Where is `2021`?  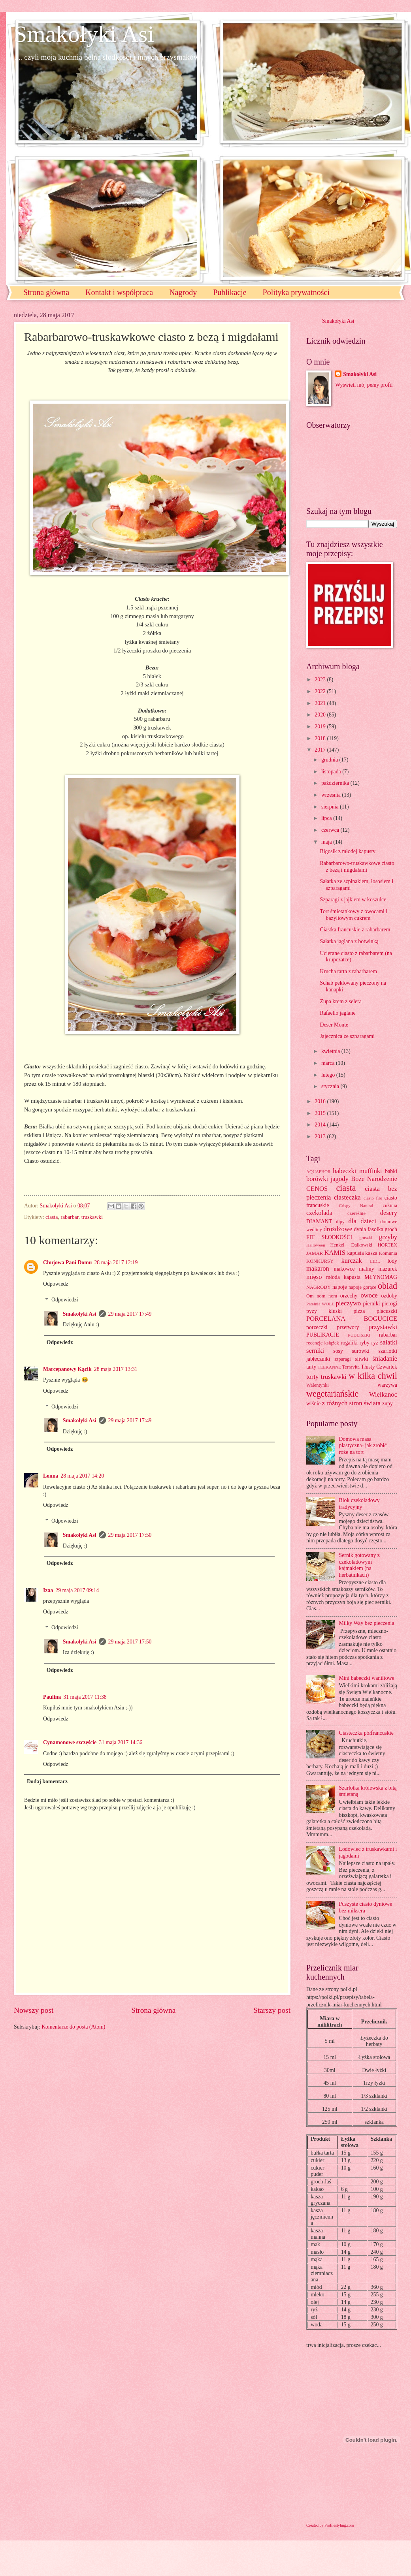 2021 is located at coordinates (321, 703).